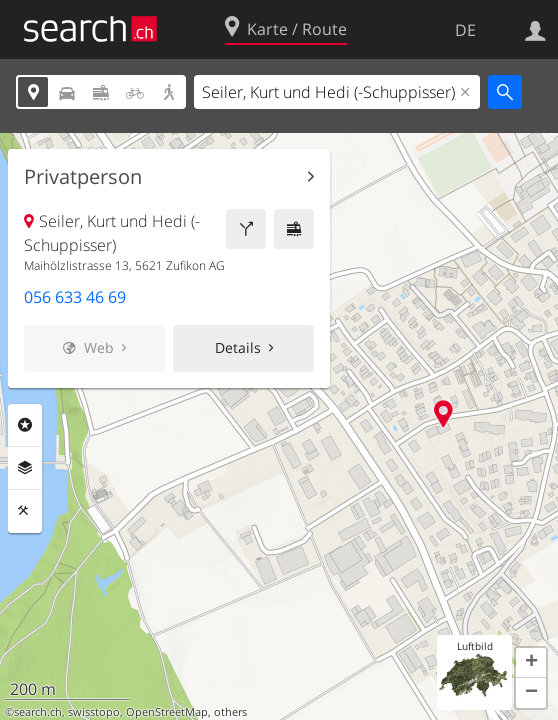  I want to click on Details, so click(238, 347).